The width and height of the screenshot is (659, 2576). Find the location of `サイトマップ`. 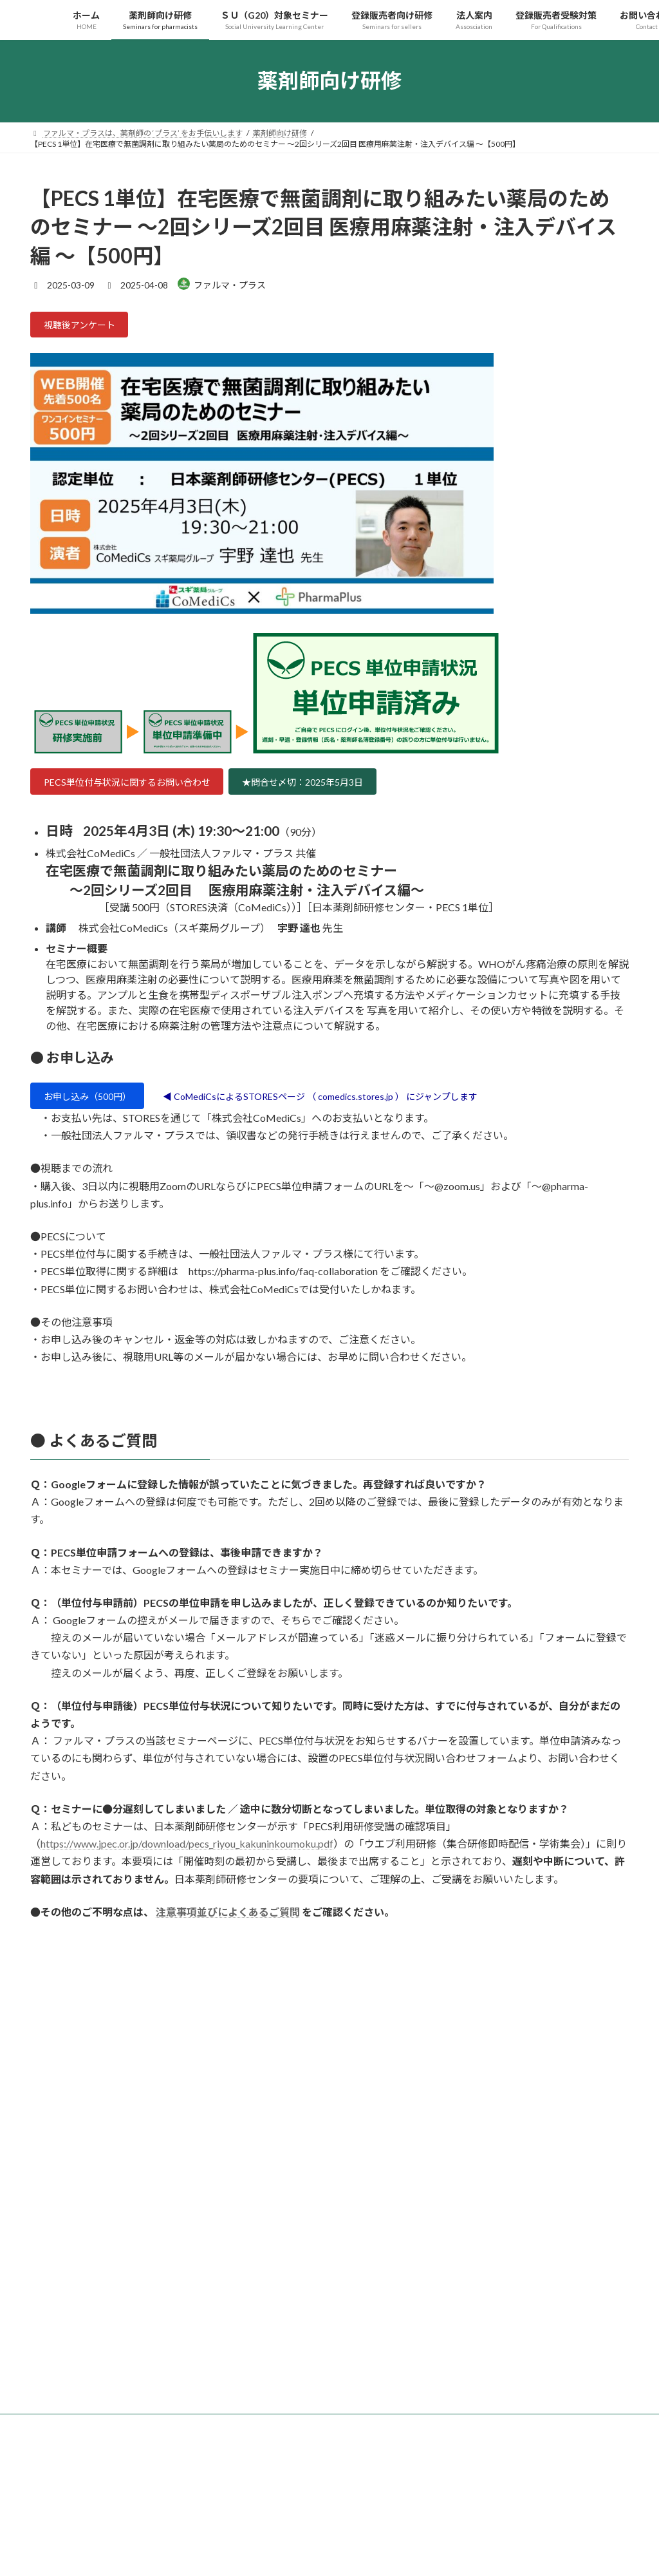

サイトマップ is located at coordinates (168, 2563).